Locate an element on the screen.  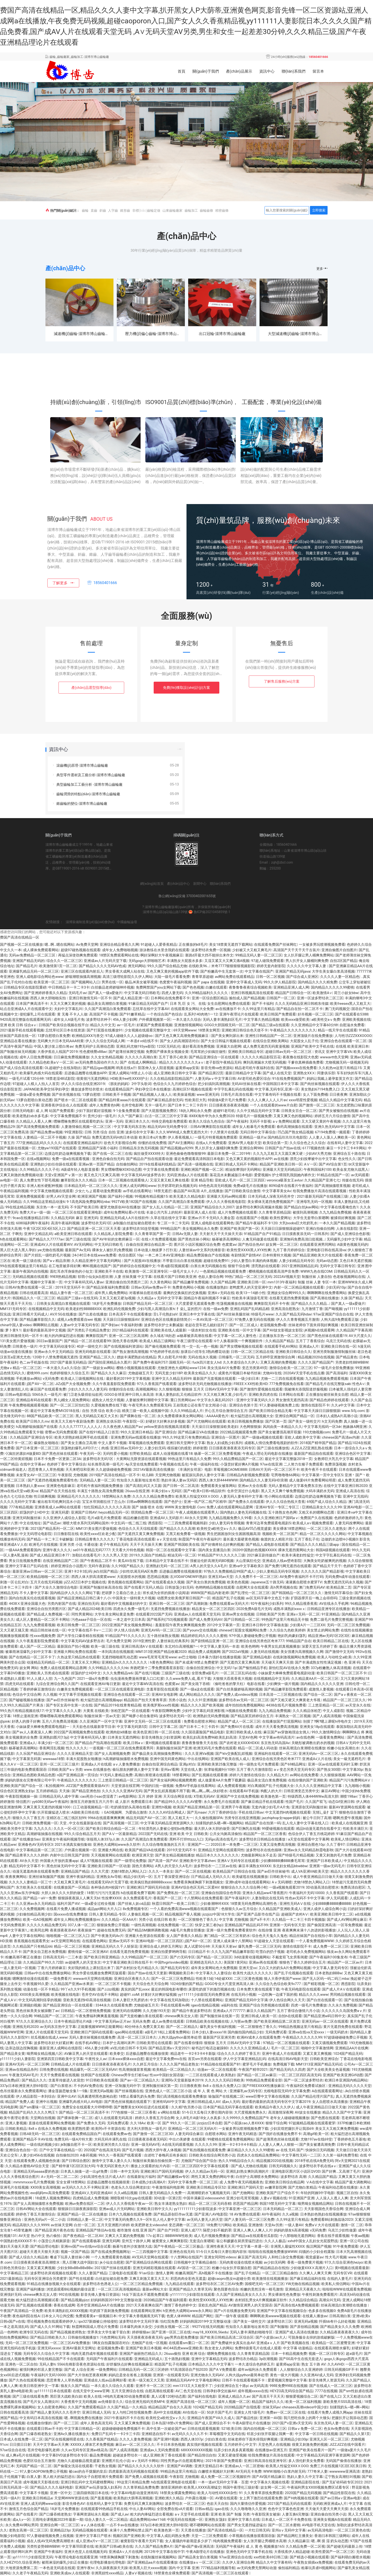
自拍偷拍网站 is located at coordinates (126, 1164).